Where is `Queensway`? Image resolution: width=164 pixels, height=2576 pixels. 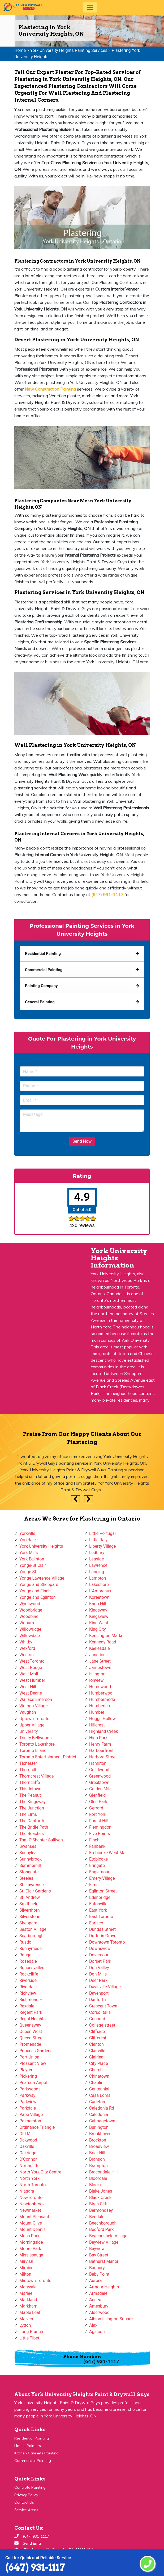 Queensway is located at coordinates (30, 2025).